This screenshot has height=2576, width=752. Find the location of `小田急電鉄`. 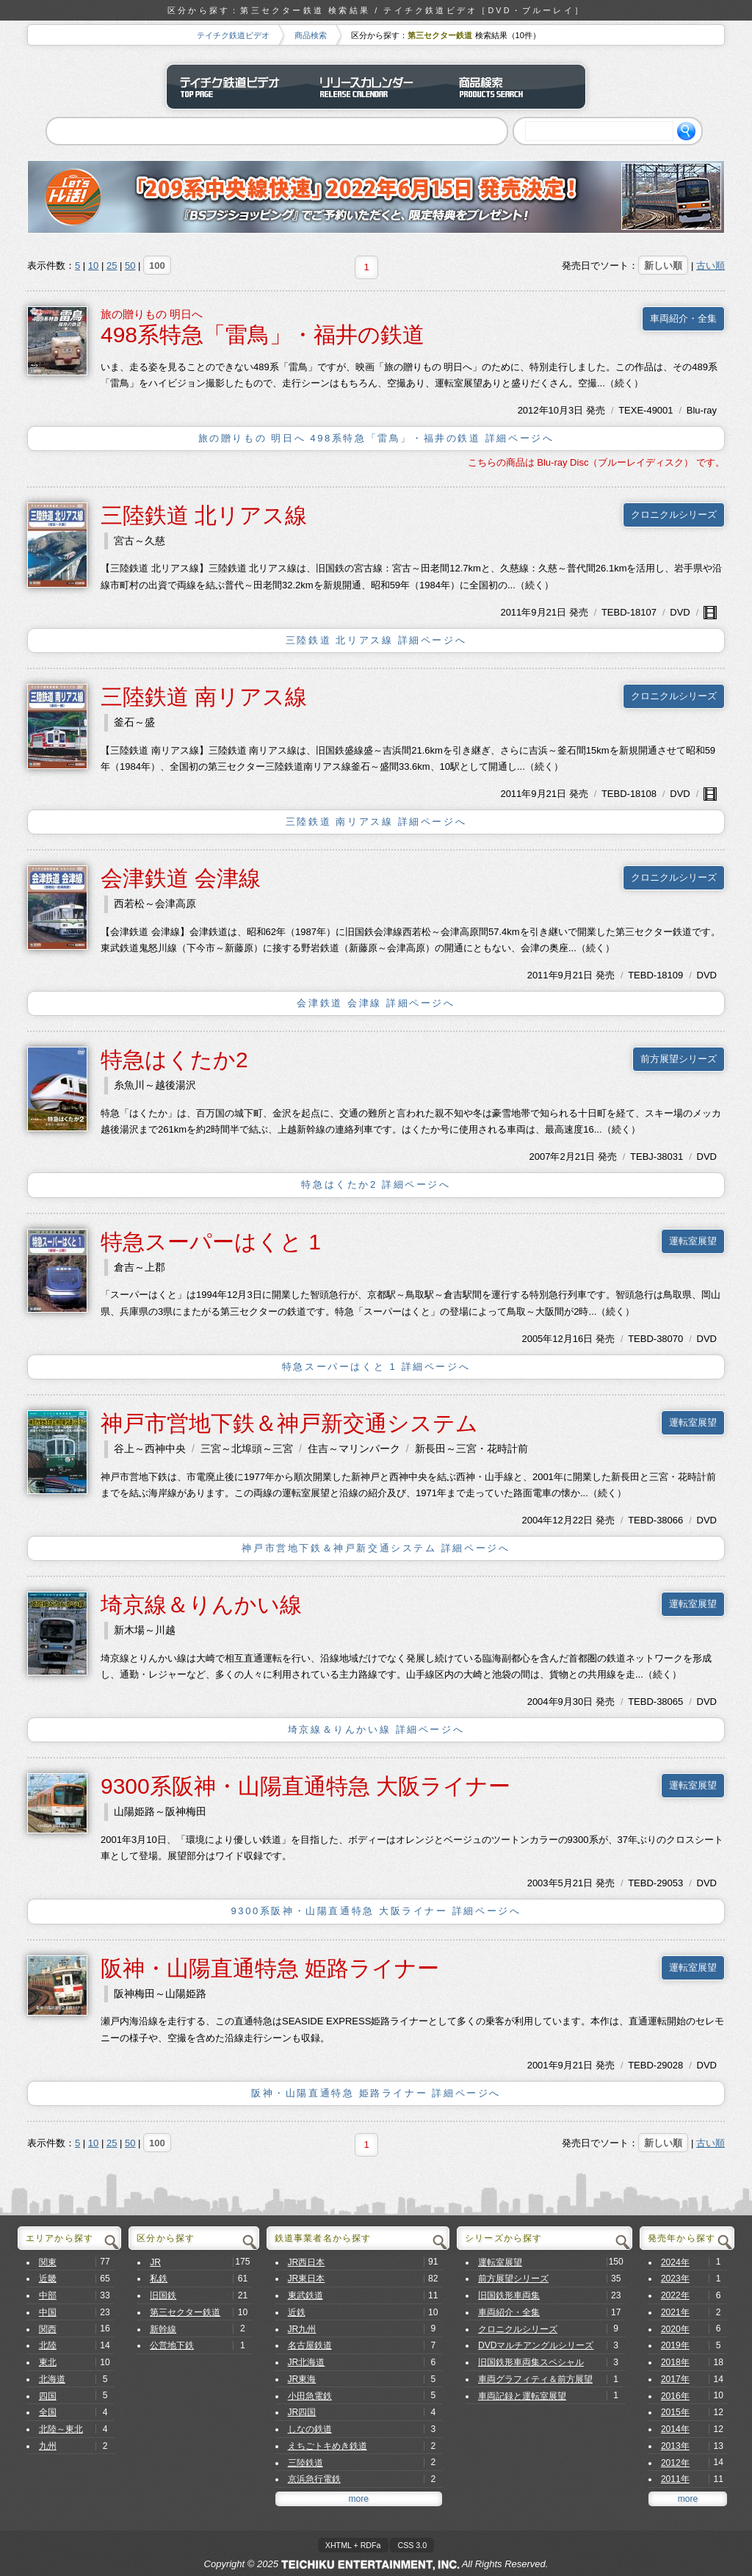

小田急電鉄 is located at coordinates (310, 2396).